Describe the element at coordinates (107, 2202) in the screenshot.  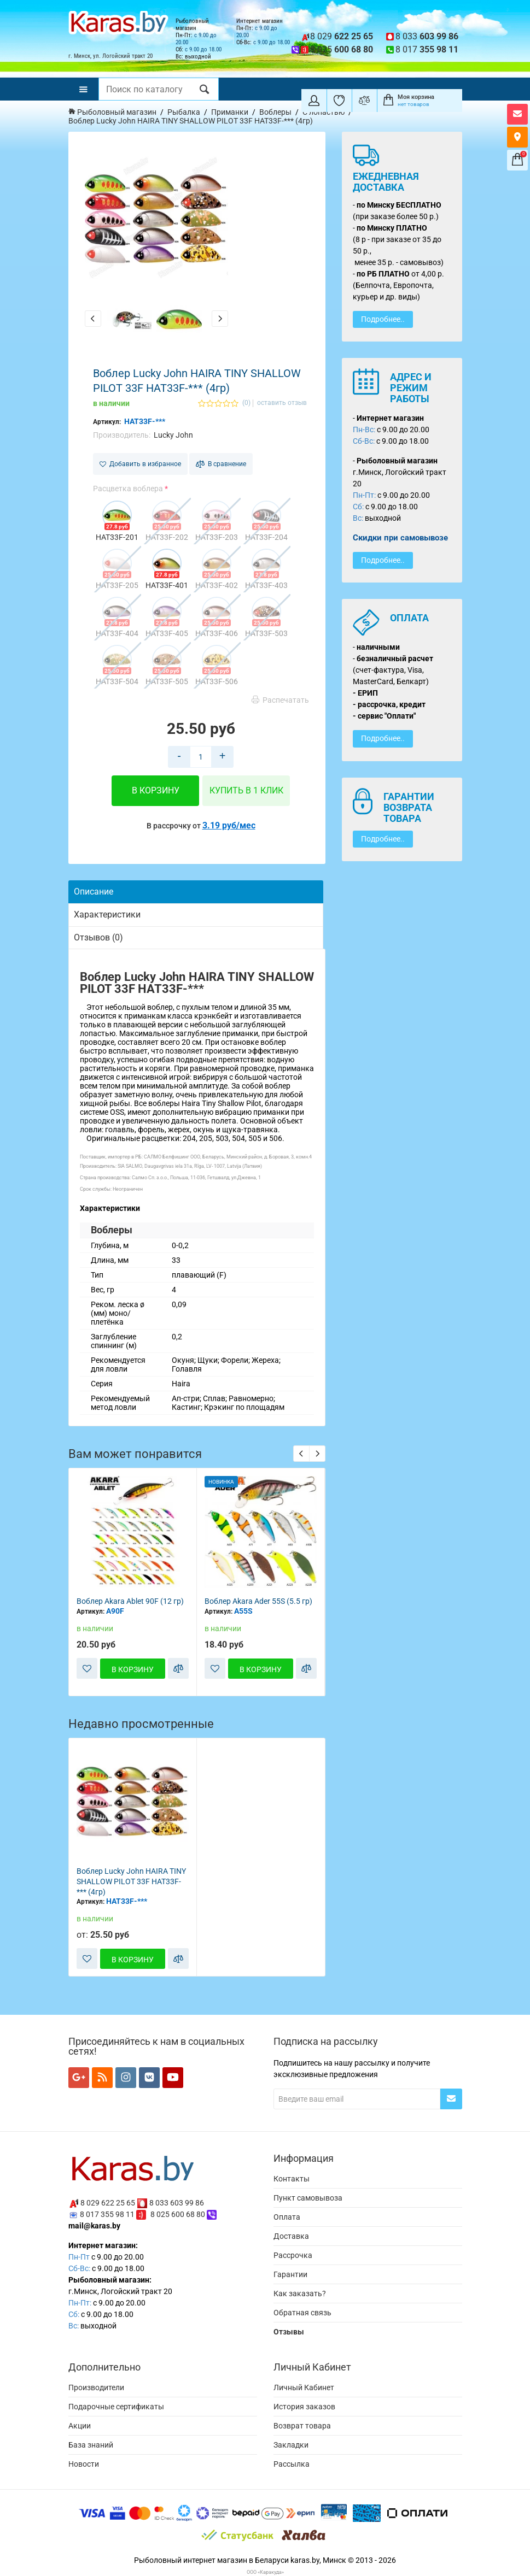
I see `8 029 622 25 65` at that location.